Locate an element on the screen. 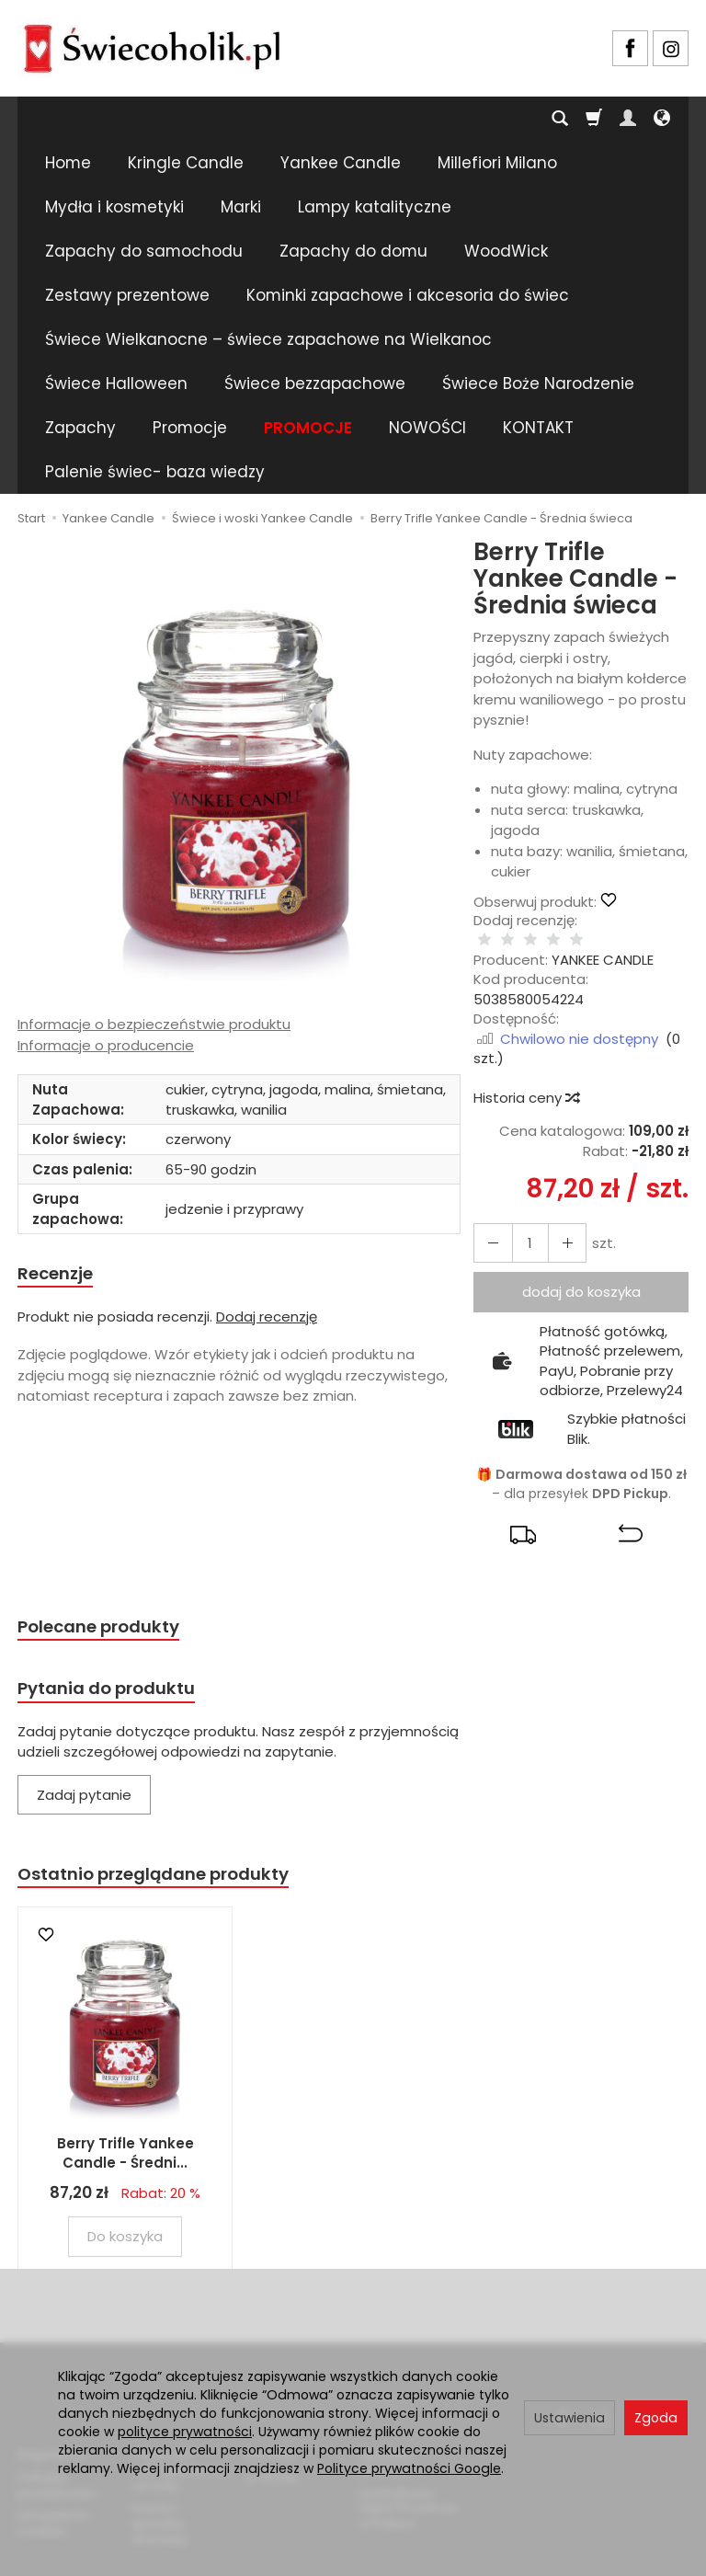 The image size is (706, 2576). Zapachy do domu is located at coordinates (353, 251).